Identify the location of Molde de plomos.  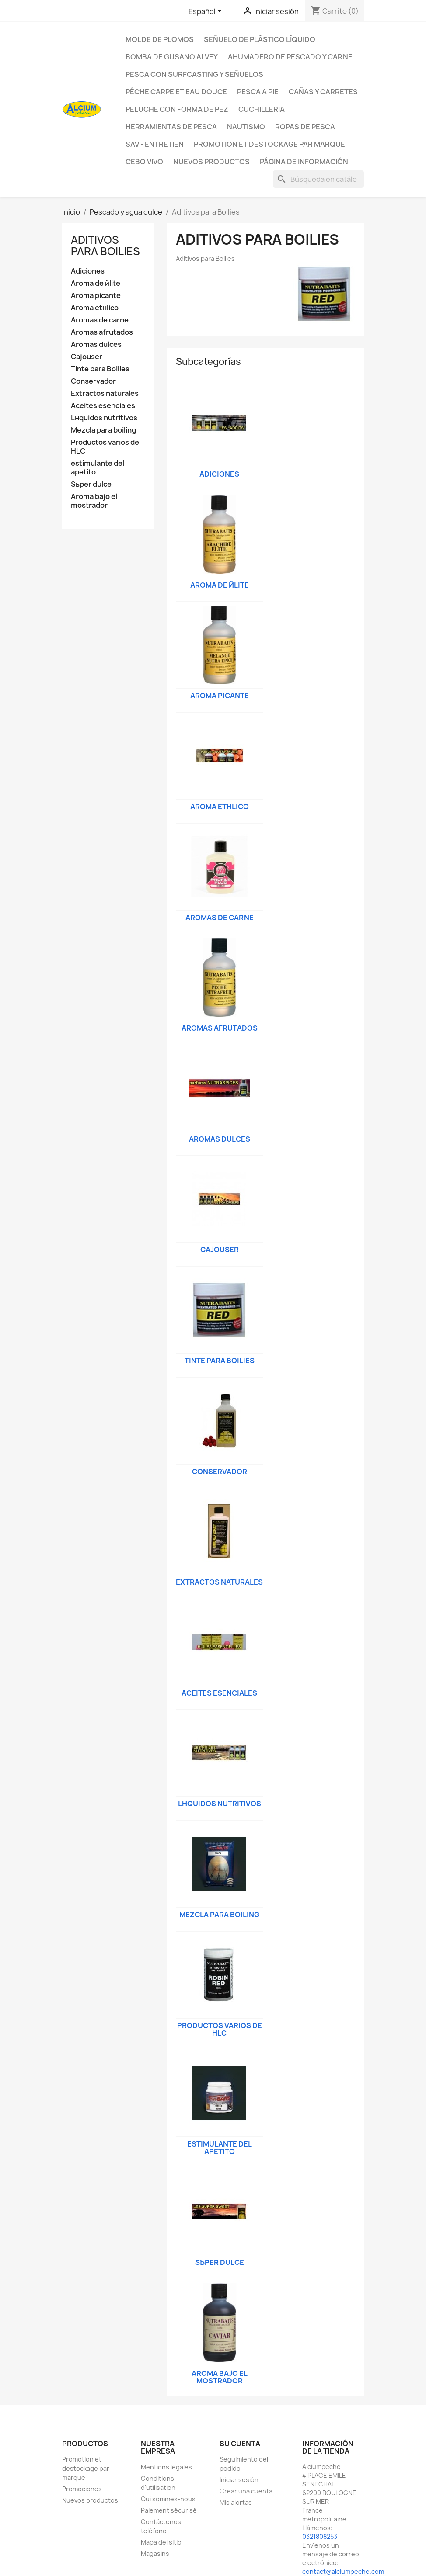
(160, 39).